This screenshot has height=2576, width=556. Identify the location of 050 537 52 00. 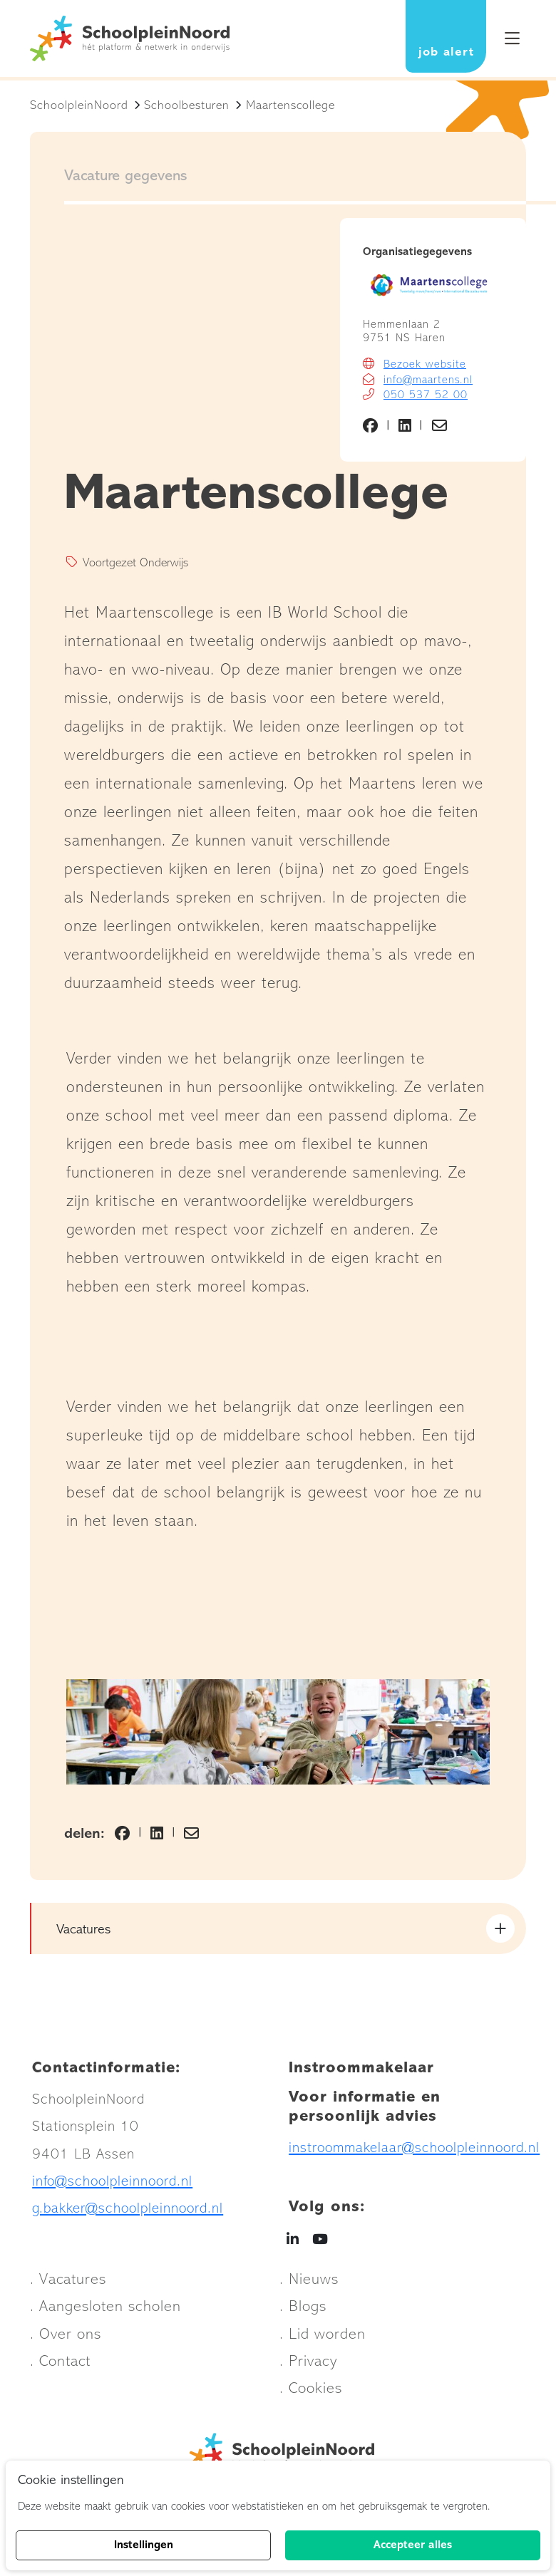
(425, 398).